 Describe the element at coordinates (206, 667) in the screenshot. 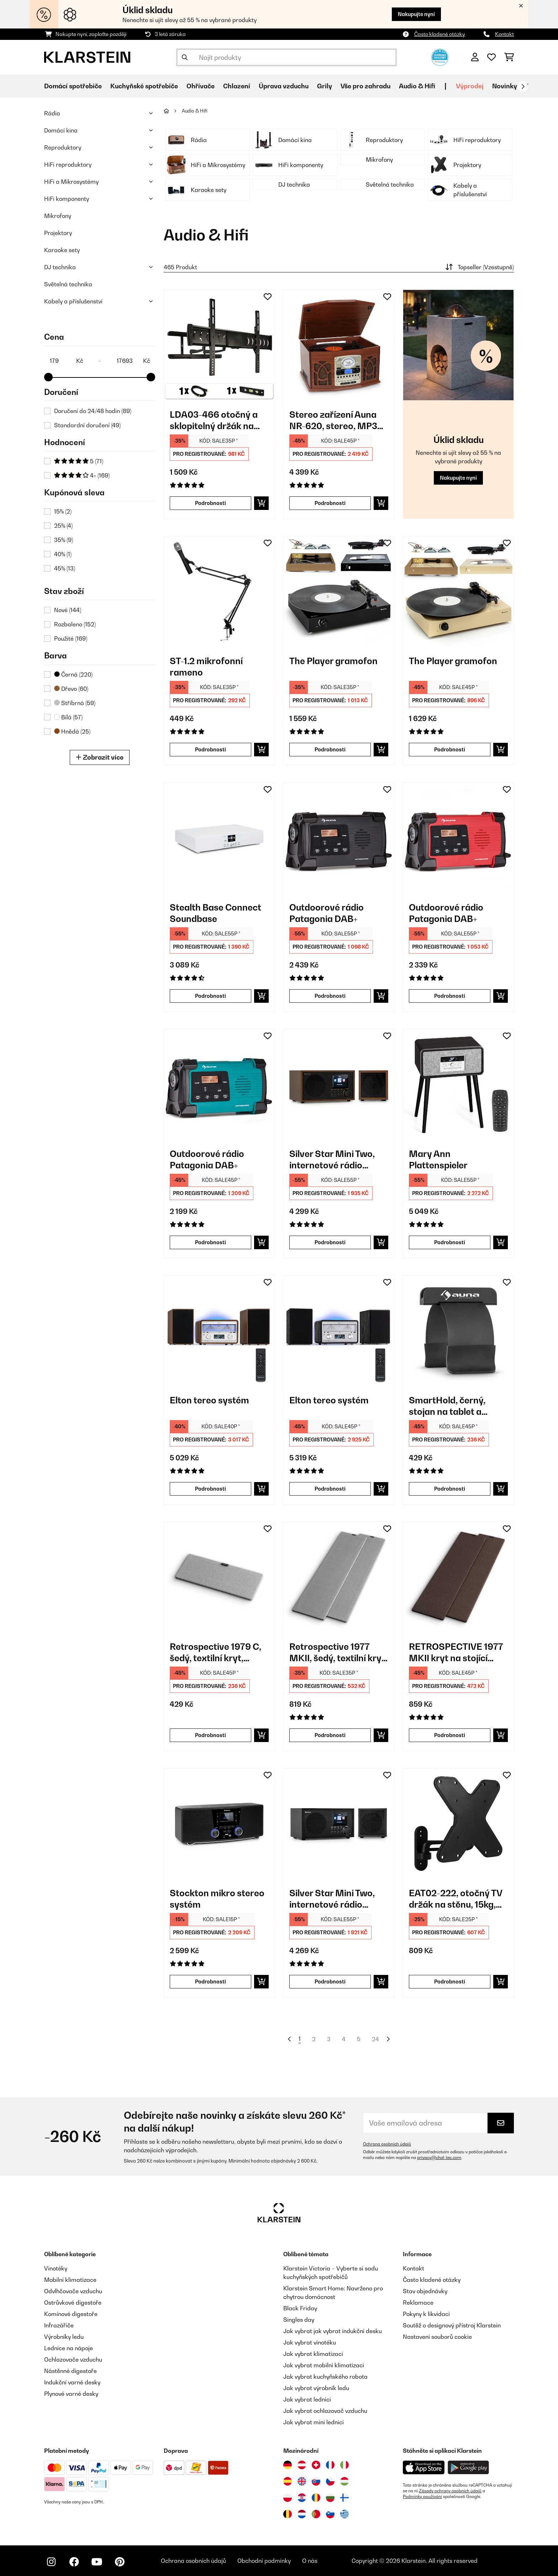

I see `ST-1.2 mikrofonní rameno` at that location.